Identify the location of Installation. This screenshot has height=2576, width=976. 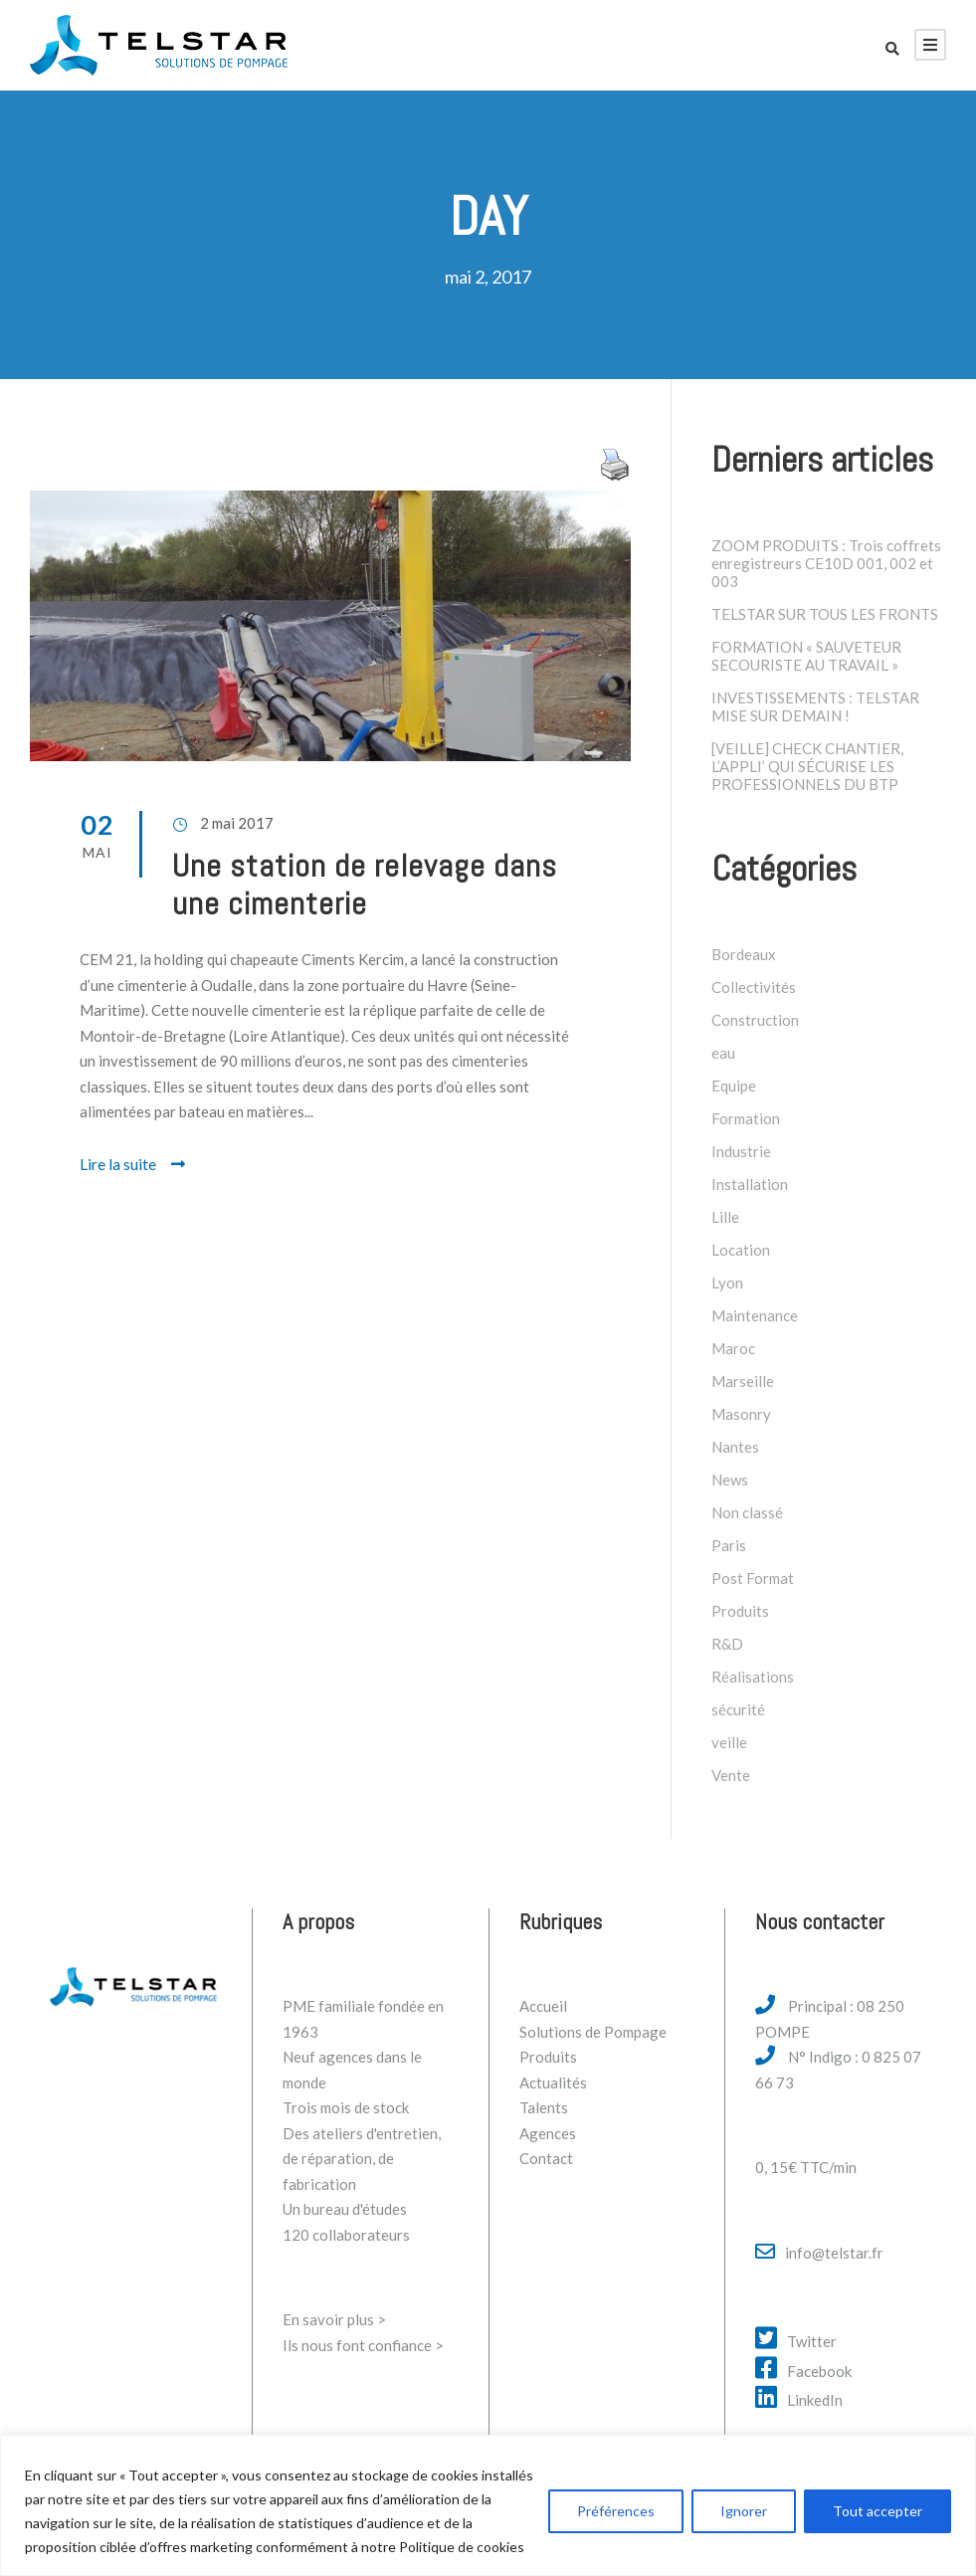
(749, 1184).